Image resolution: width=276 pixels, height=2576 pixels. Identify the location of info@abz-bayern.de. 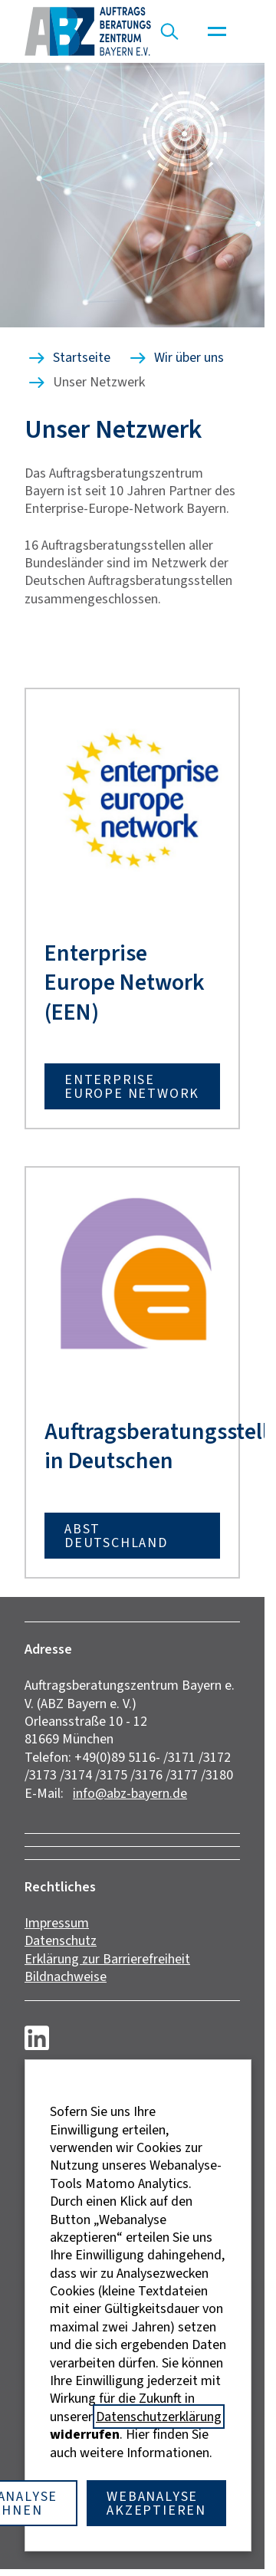
(130, 1793).